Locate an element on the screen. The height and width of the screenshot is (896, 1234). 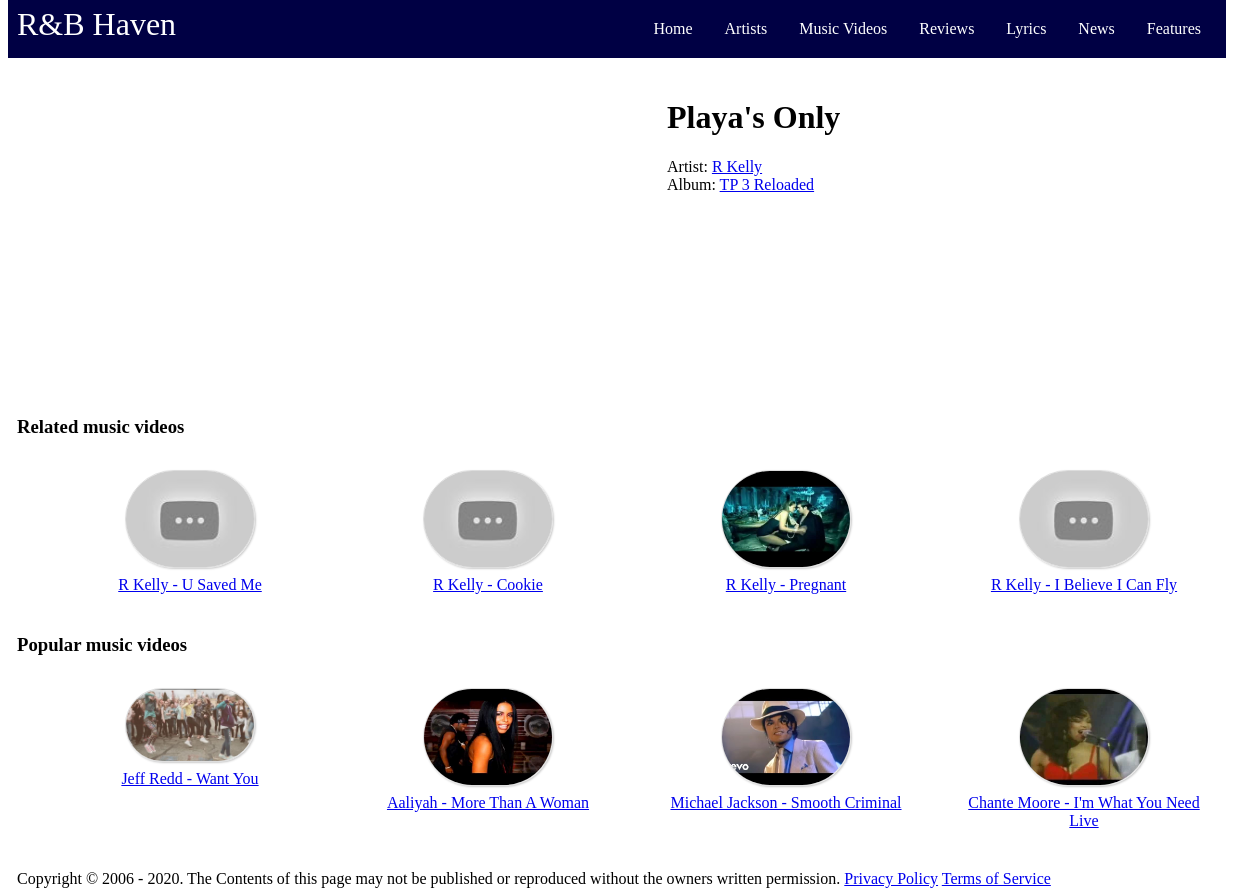
Michael Jackson - Smooth Criminal is located at coordinates (785, 802).